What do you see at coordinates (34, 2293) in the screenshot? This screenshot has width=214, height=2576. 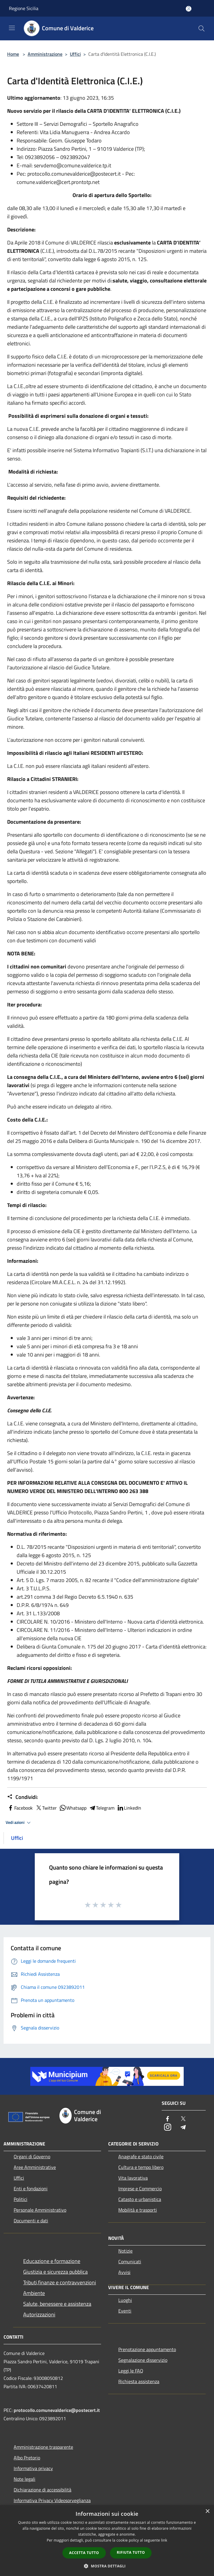 I see `Ambiente` at bounding box center [34, 2293].